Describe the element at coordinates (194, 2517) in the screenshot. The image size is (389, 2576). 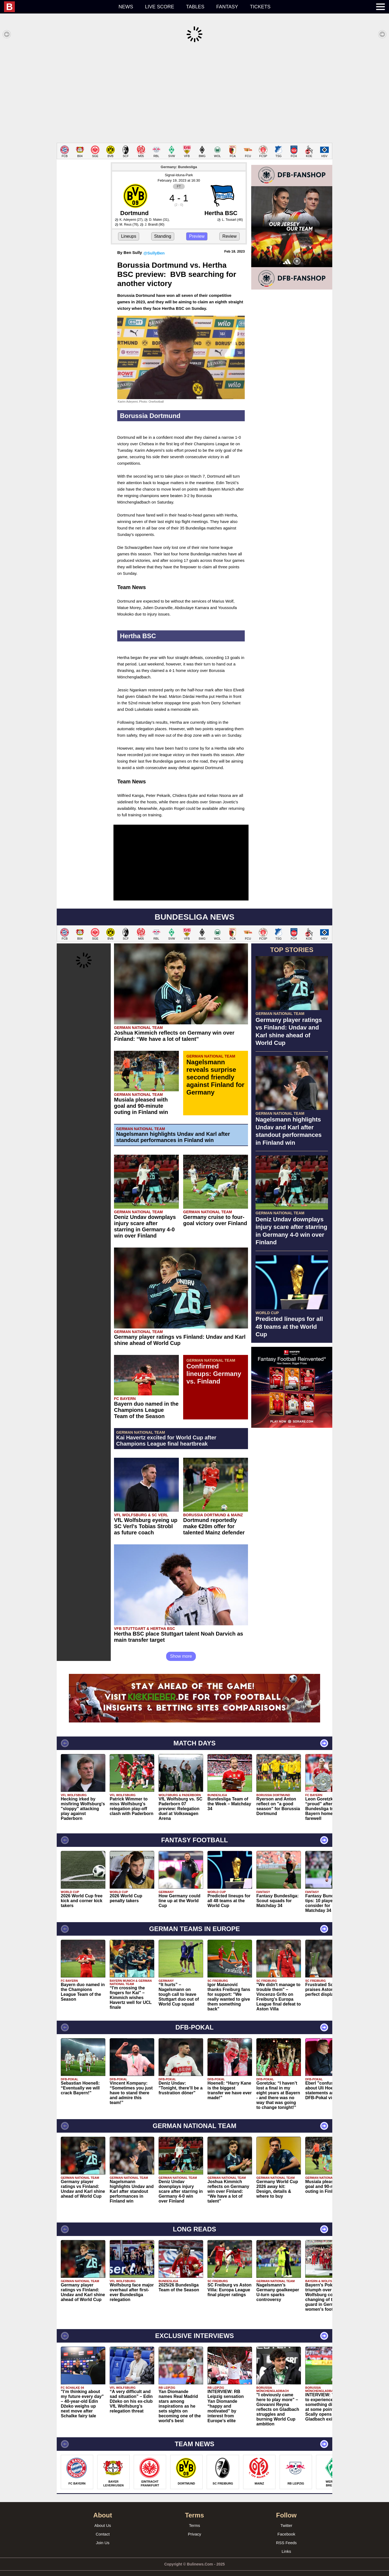
I see `Terms` at that location.